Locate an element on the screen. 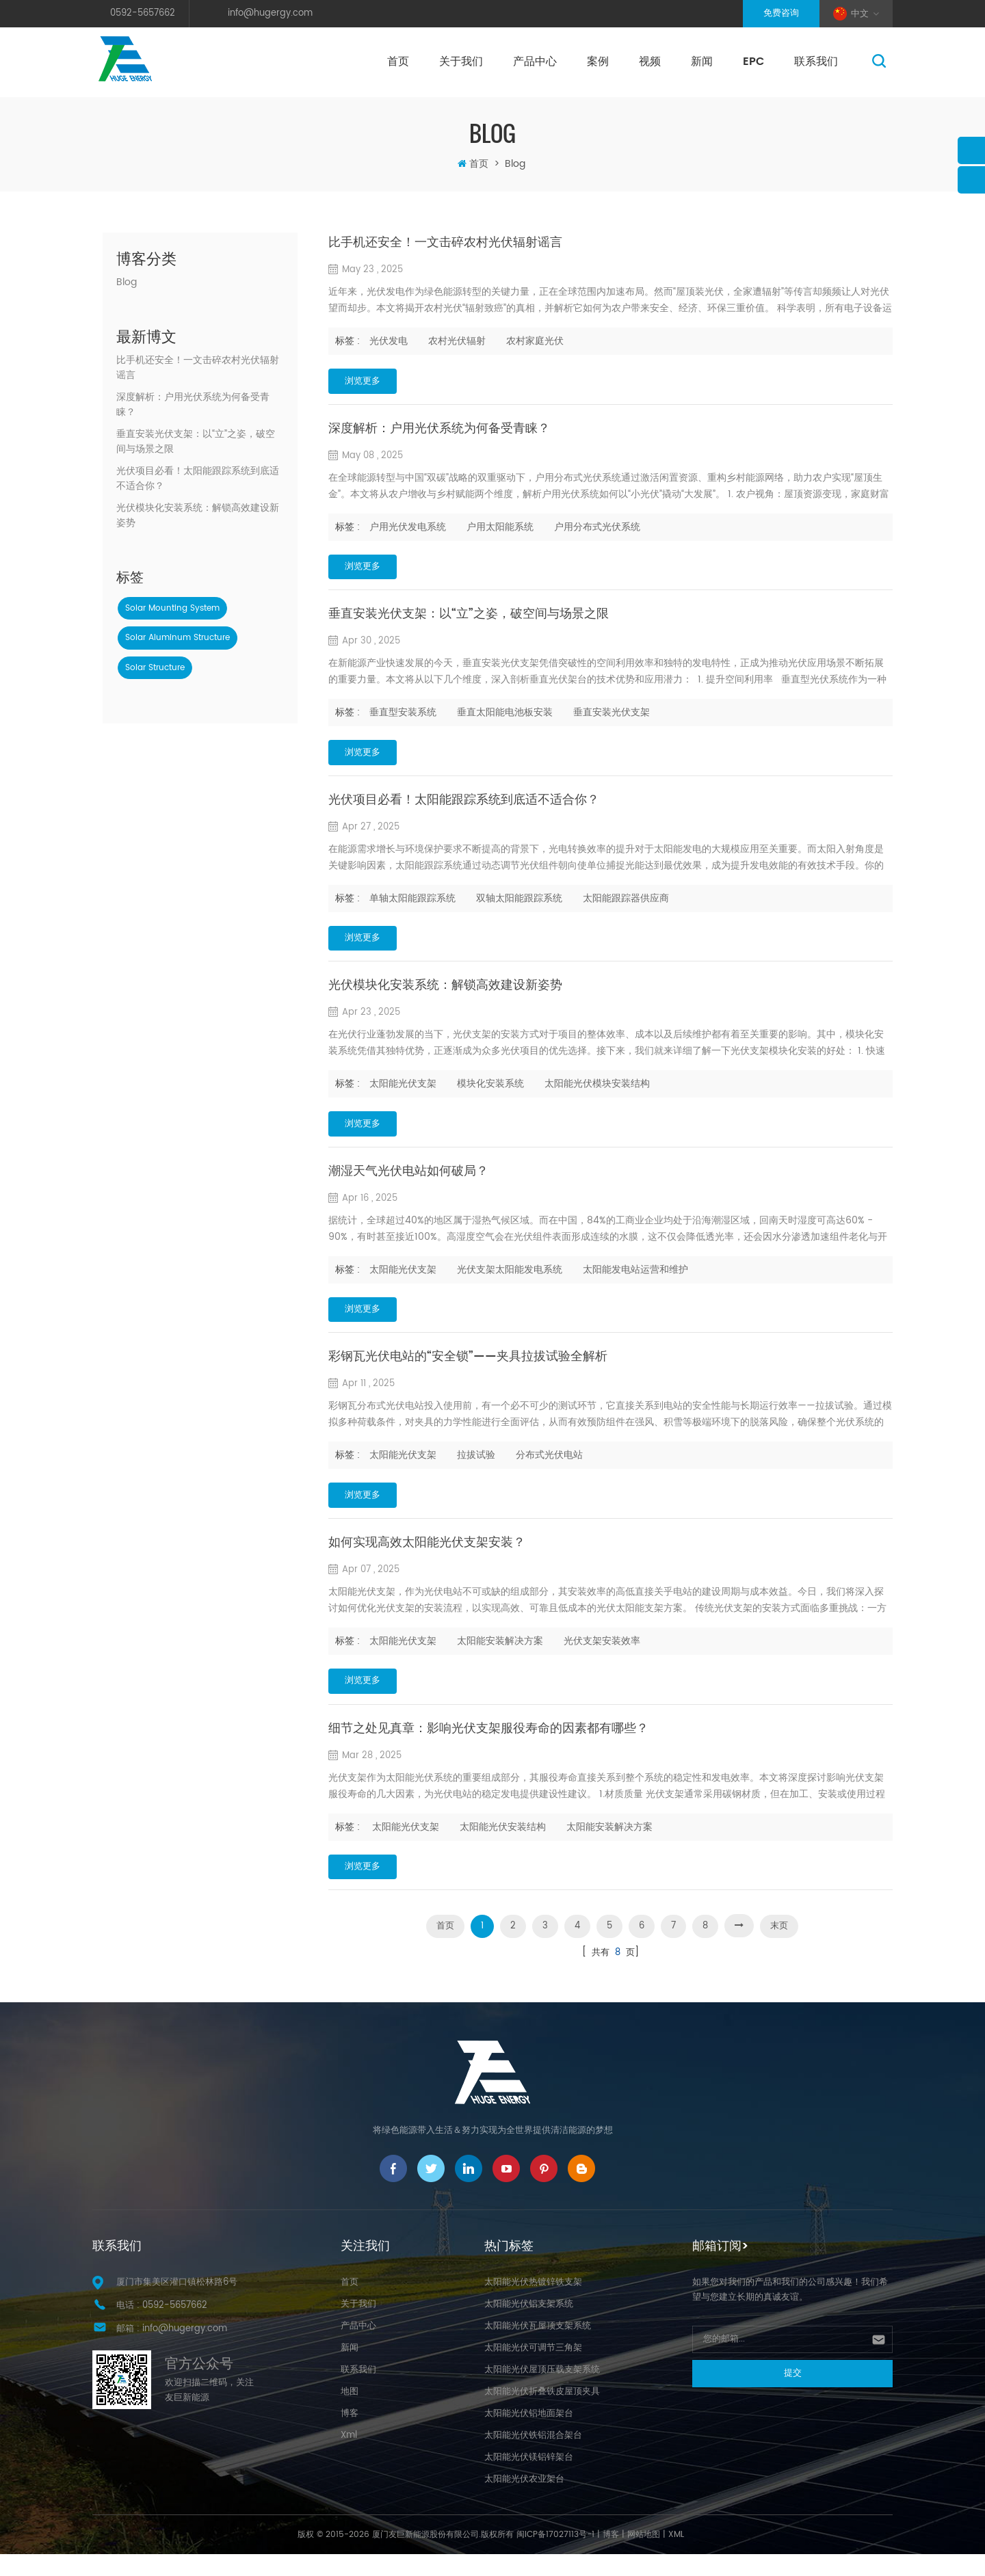  户用分布式光伏系统 is located at coordinates (597, 529).